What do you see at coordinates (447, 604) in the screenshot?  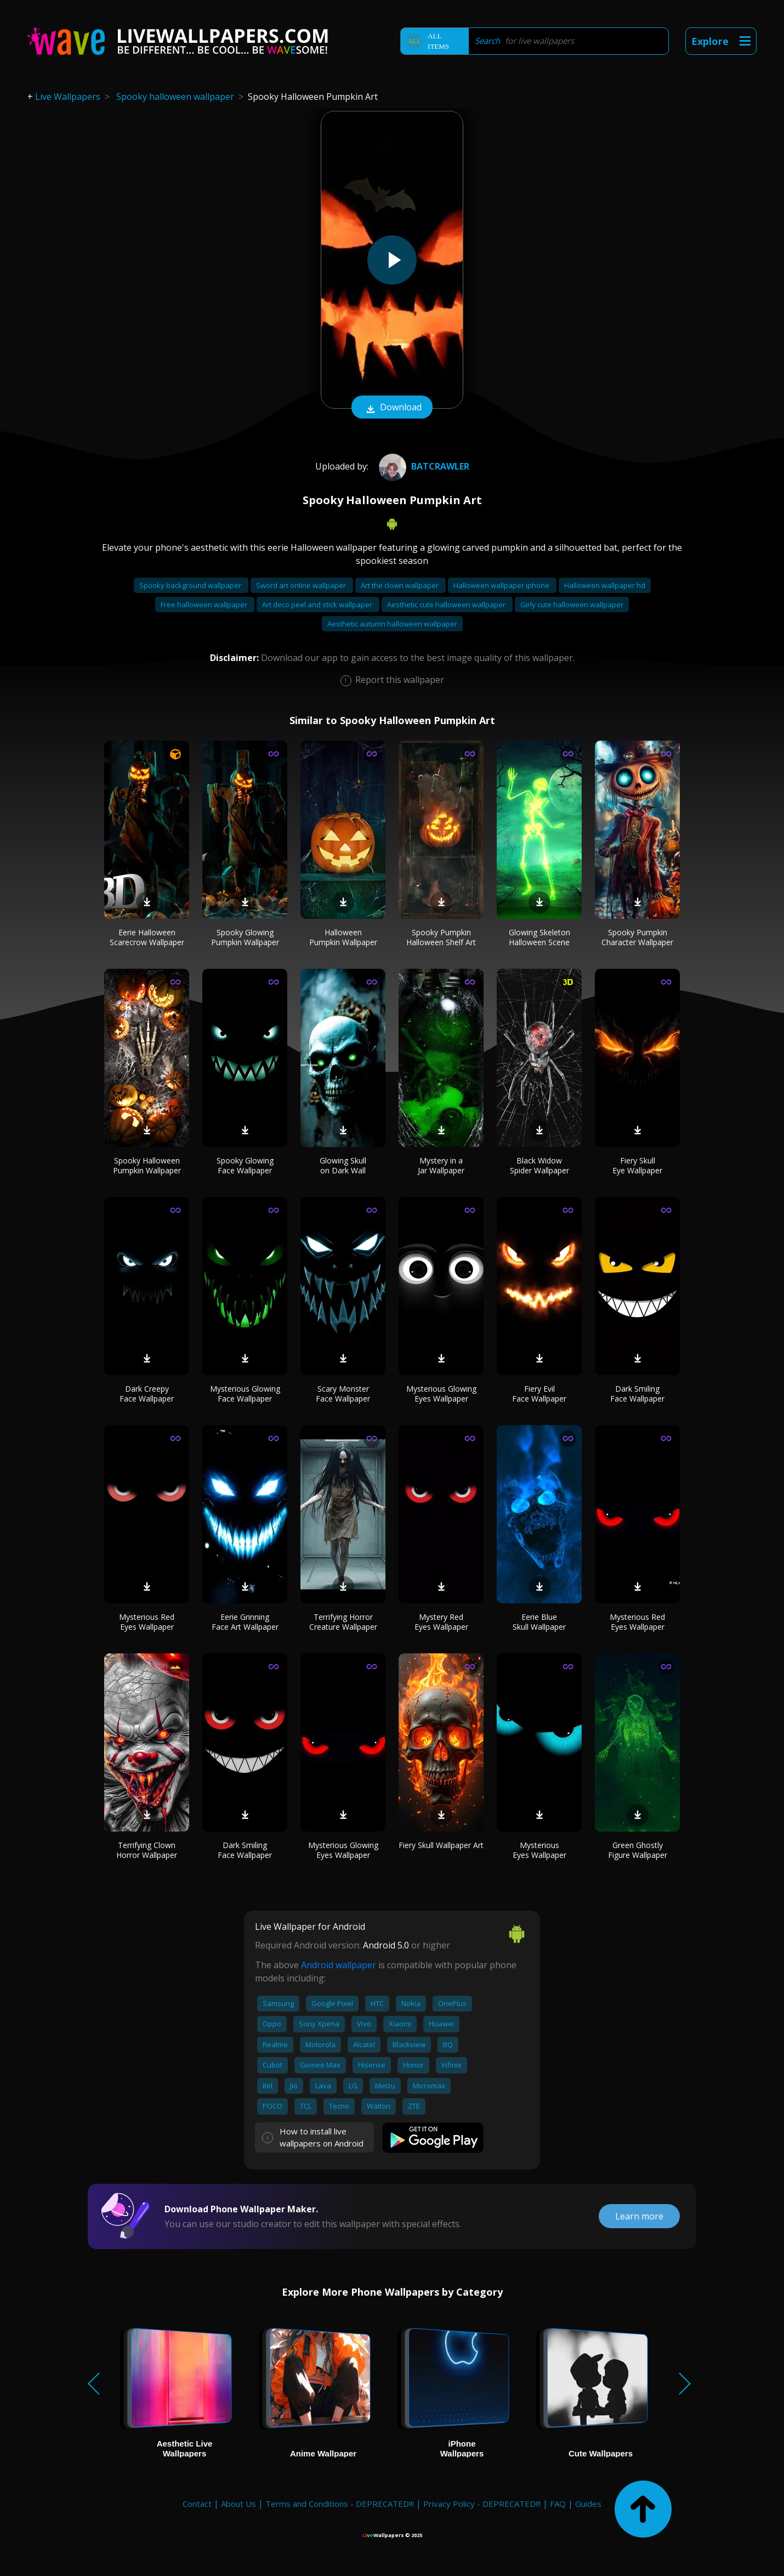 I see `Aesthetic cute halloween wallpaper` at bounding box center [447, 604].